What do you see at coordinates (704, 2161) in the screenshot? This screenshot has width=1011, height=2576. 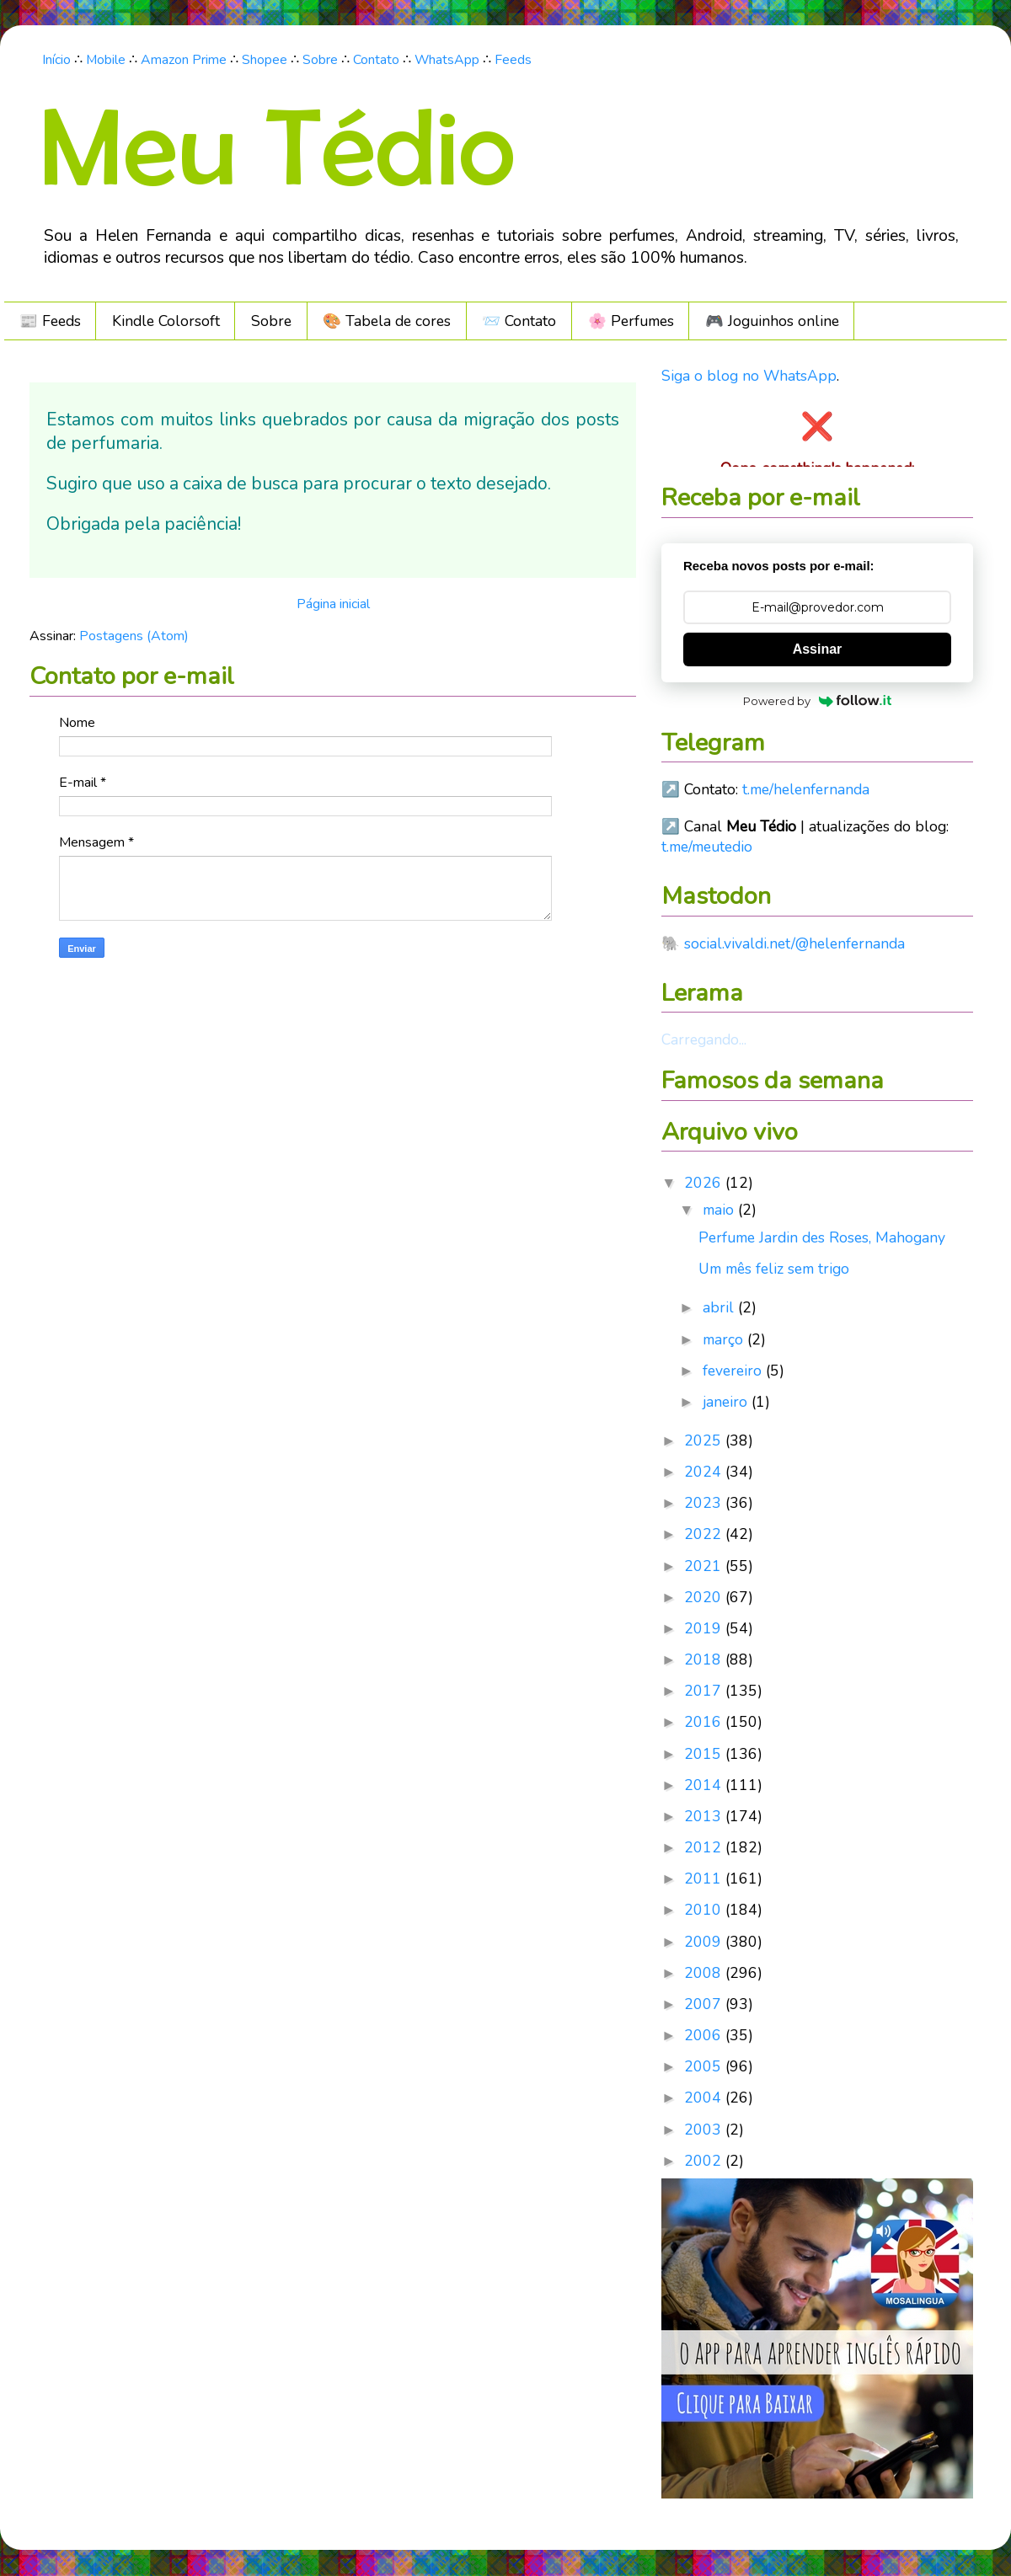 I see `2002` at bounding box center [704, 2161].